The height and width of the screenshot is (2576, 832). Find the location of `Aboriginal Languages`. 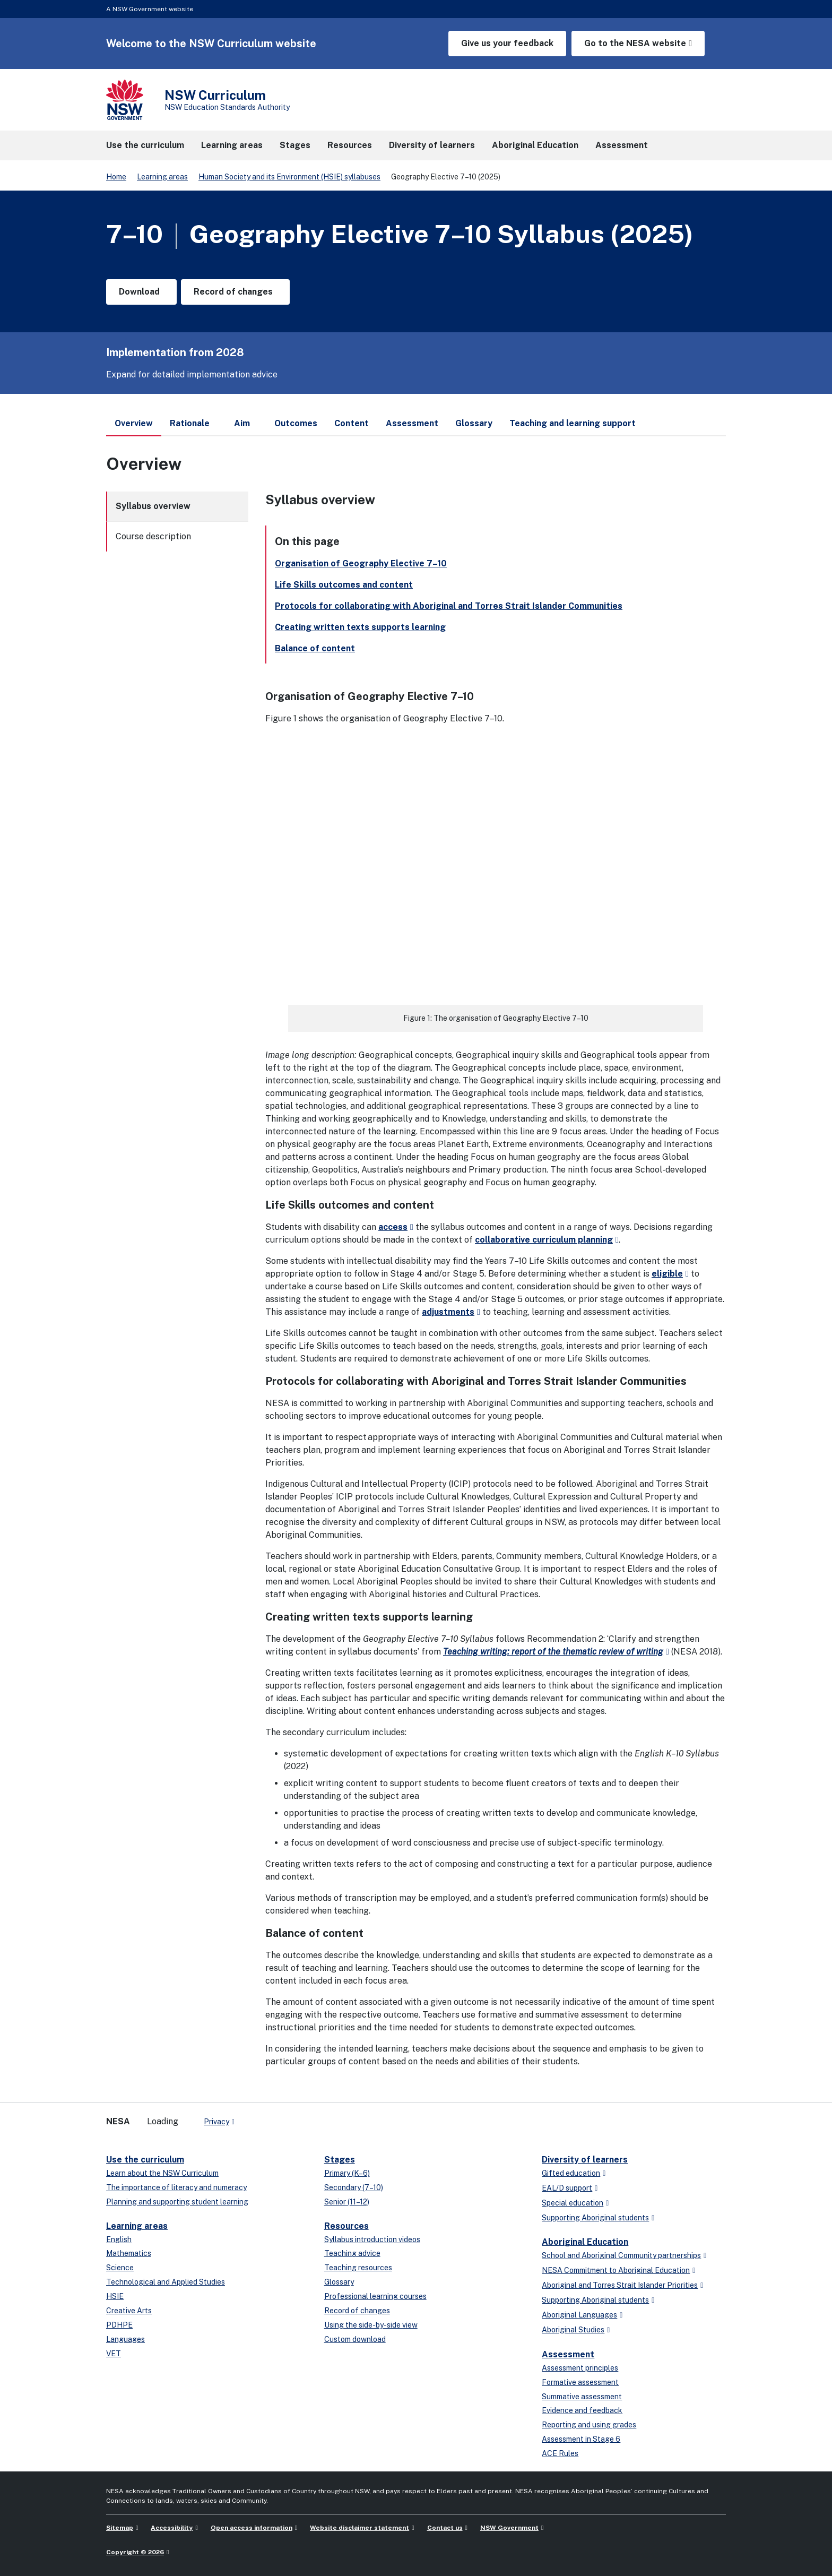

Aboriginal Languages is located at coordinates (579, 2315).